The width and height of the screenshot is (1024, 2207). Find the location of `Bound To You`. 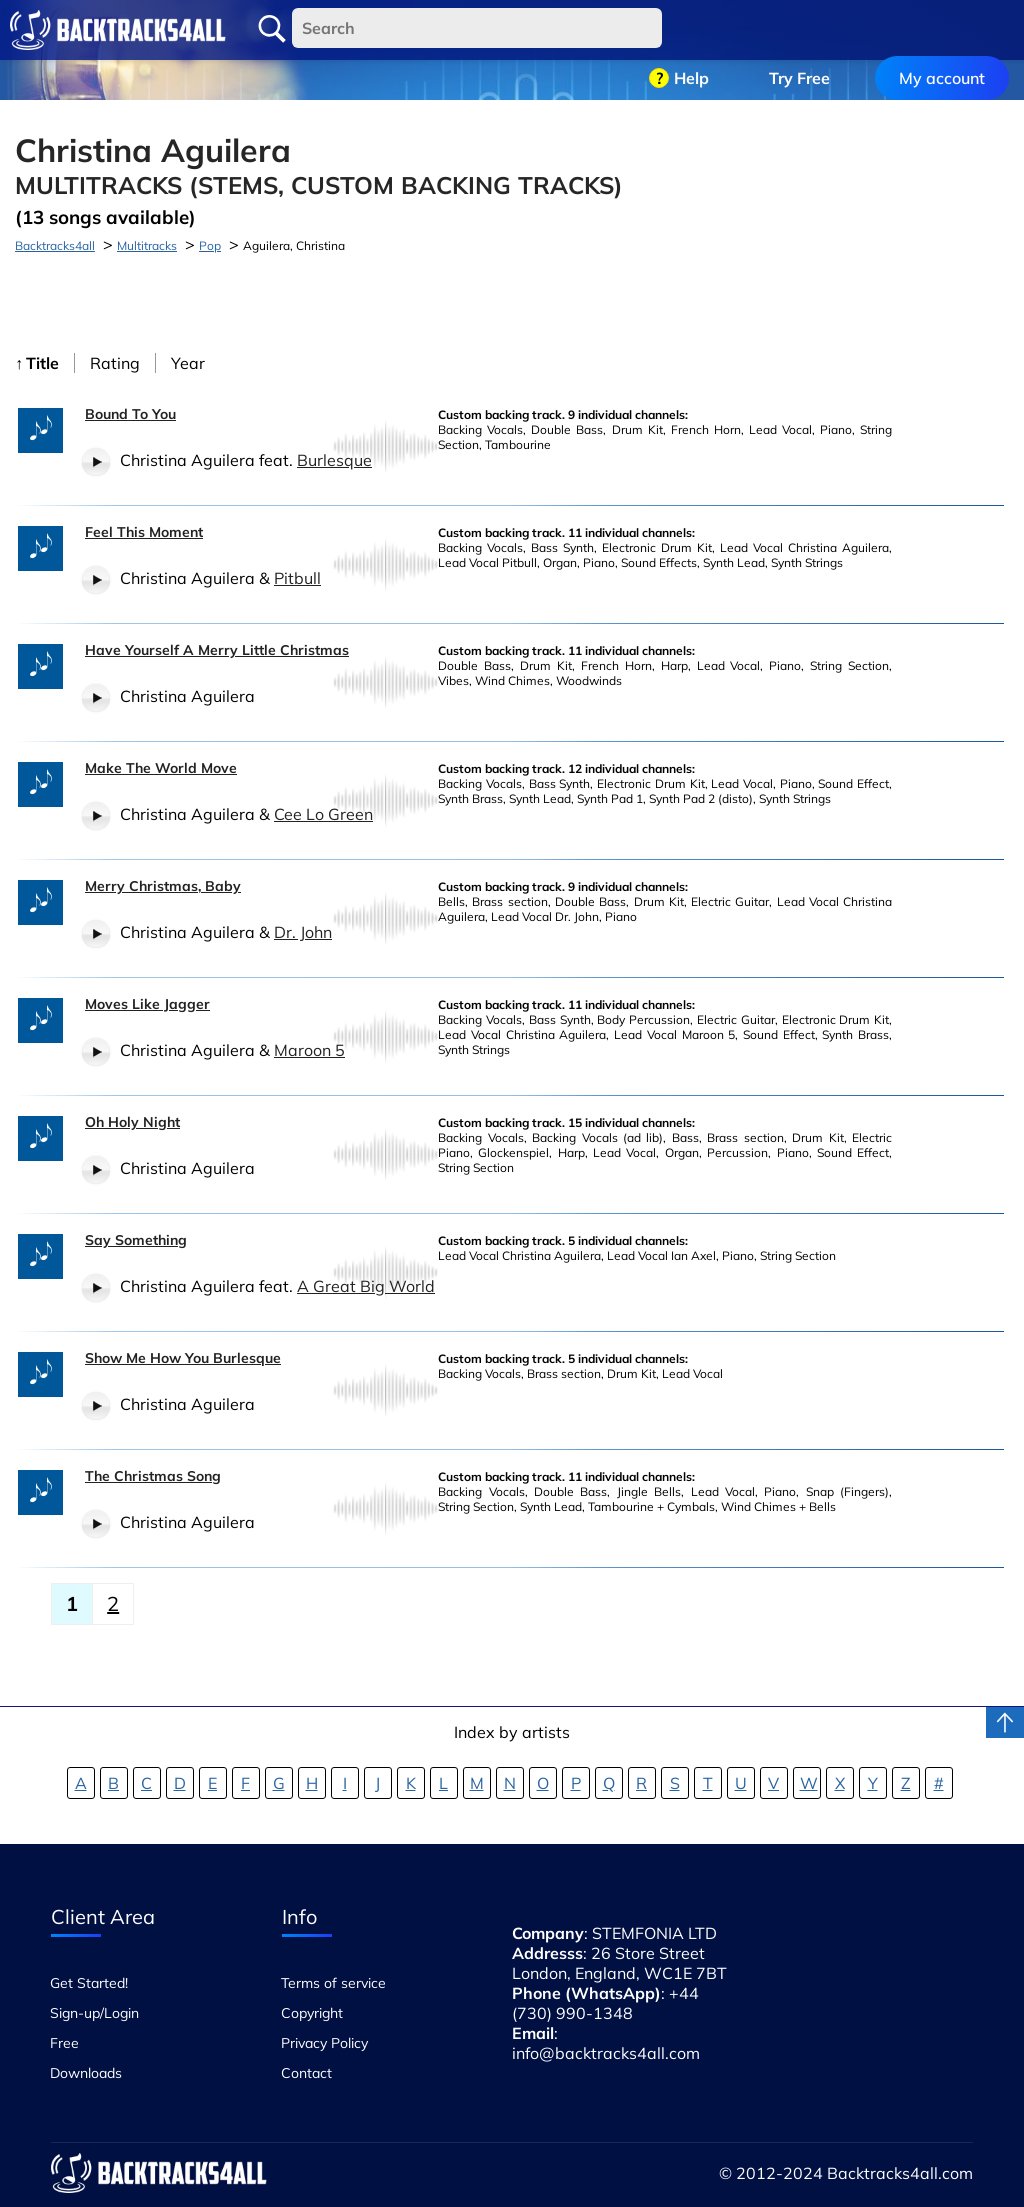

Bound To You is located at coordinates (130, 414).